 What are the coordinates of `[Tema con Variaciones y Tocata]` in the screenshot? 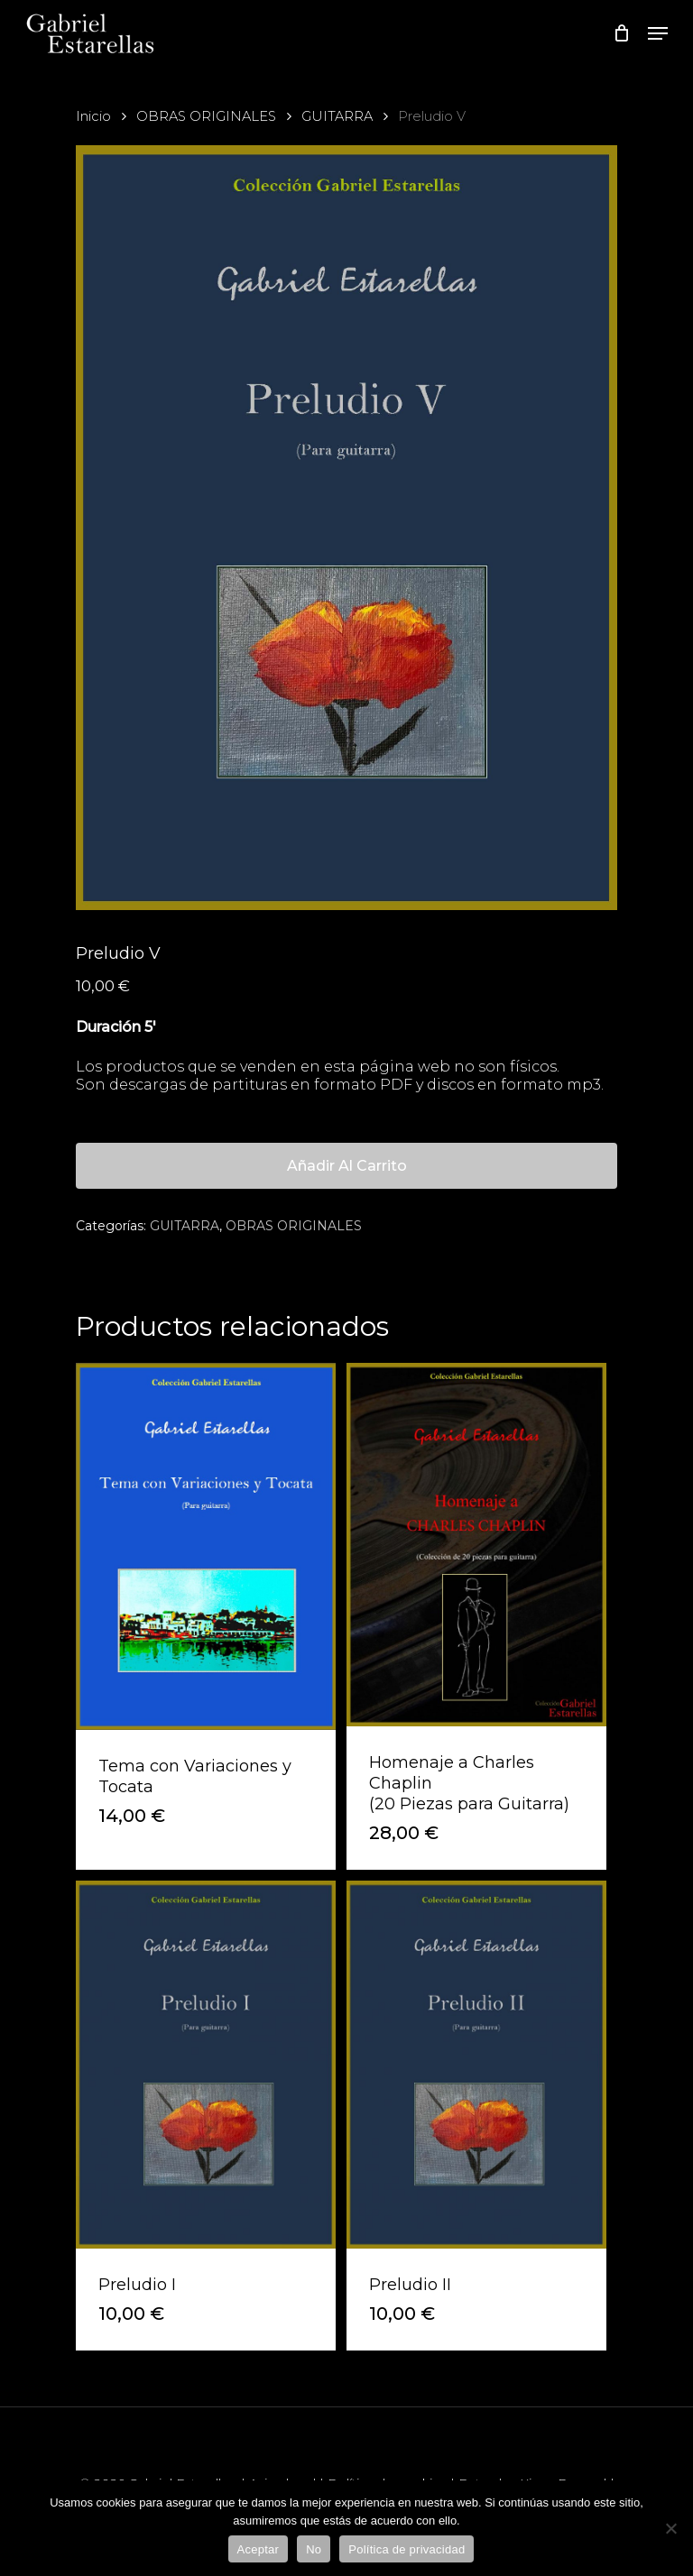 It's located at (206, 1547).